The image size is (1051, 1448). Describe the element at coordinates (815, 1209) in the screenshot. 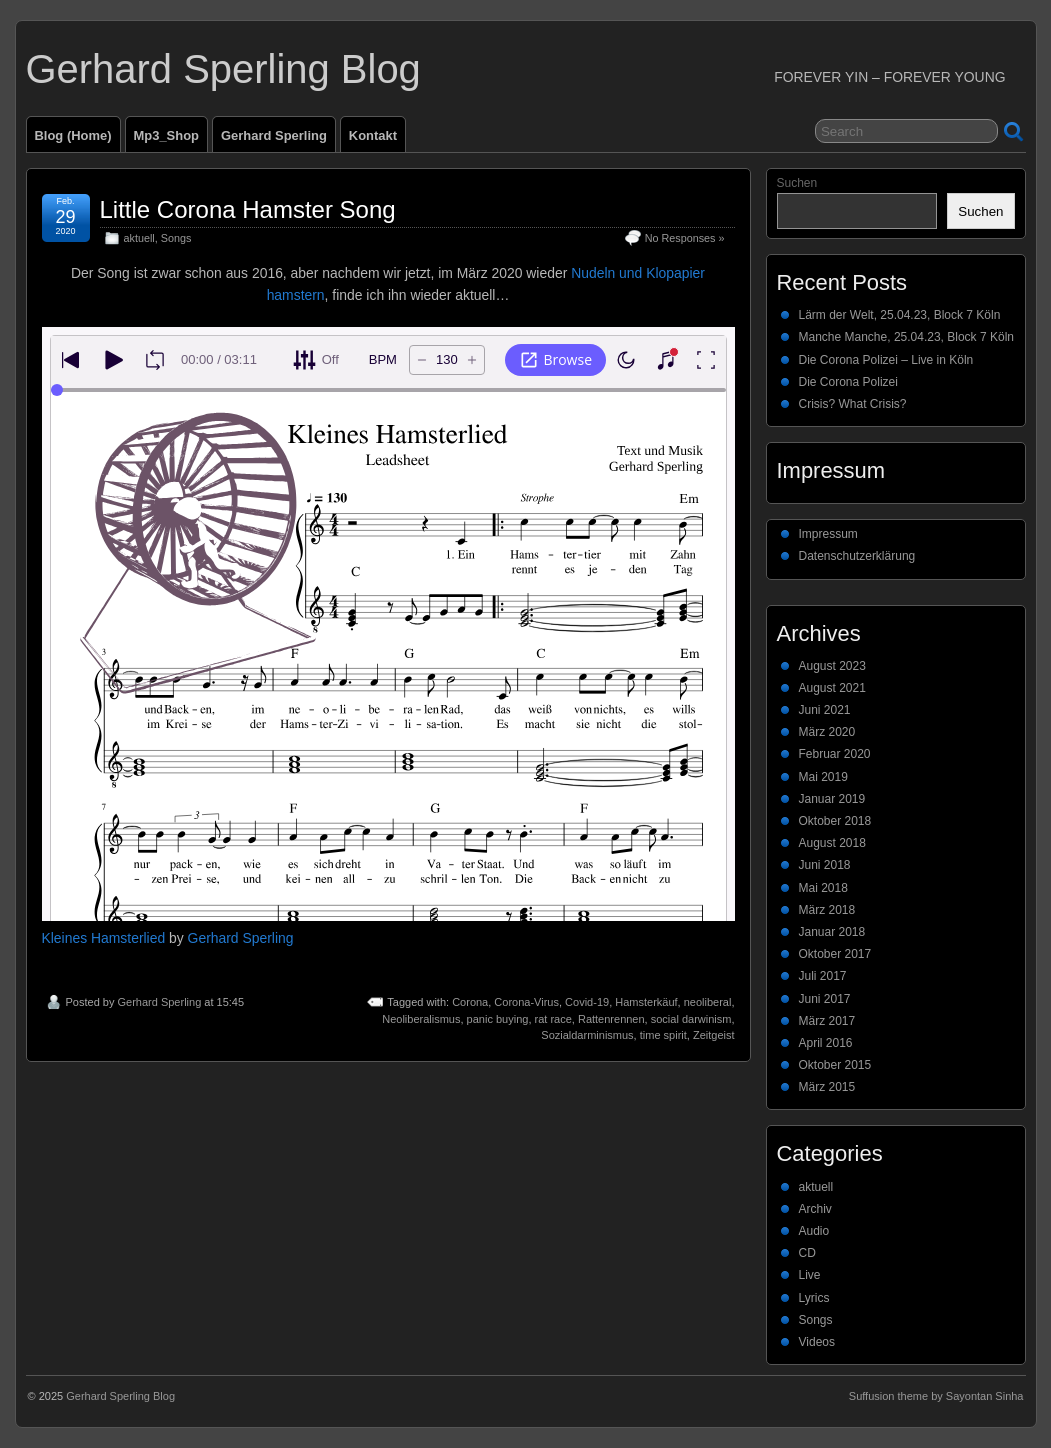

I see `Archiv` at that location.